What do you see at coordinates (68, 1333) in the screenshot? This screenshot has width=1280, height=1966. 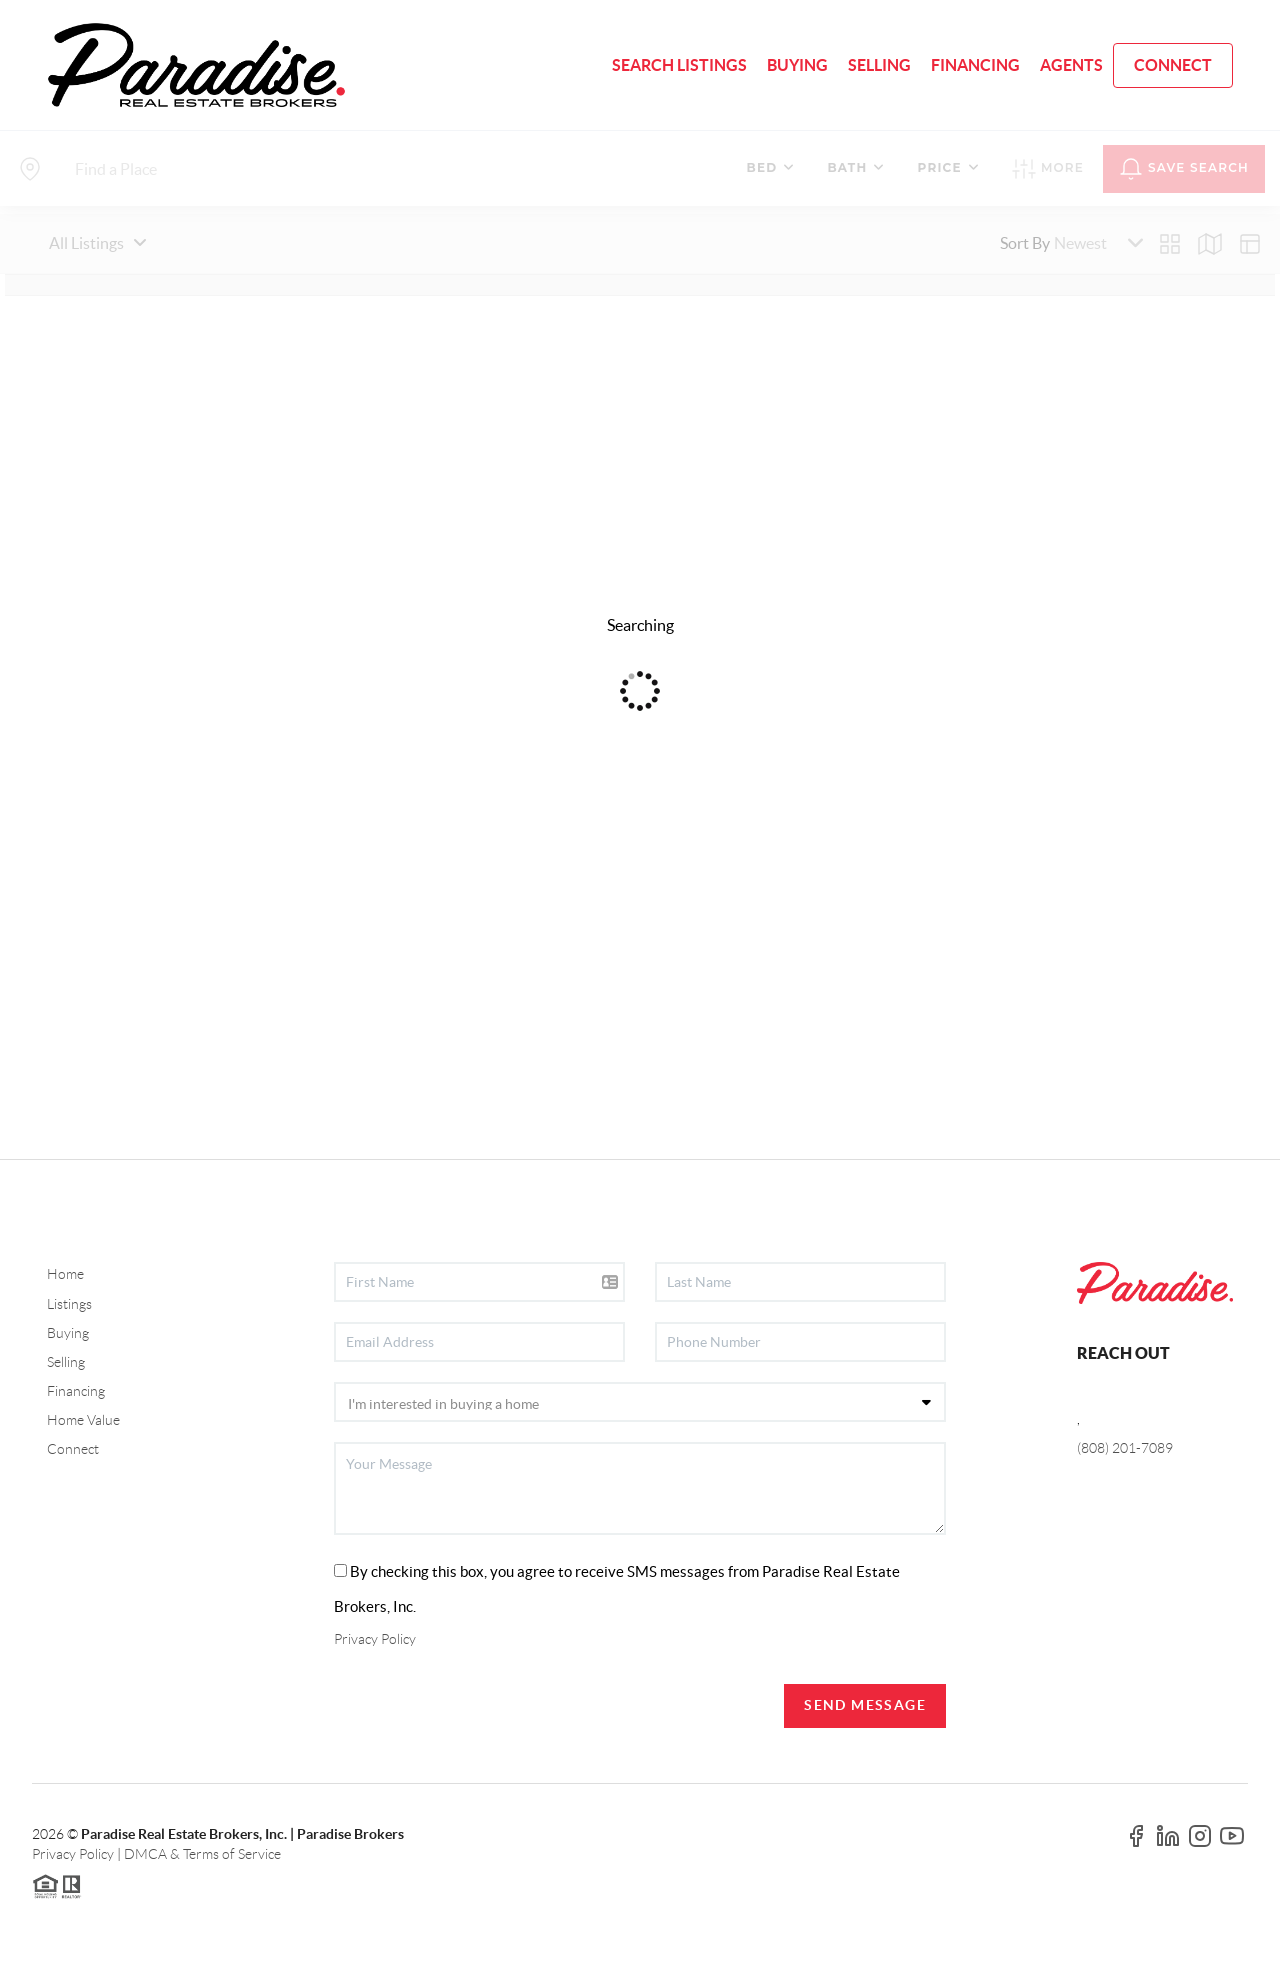 I see `Buying` at bounding box center [68, 1333].